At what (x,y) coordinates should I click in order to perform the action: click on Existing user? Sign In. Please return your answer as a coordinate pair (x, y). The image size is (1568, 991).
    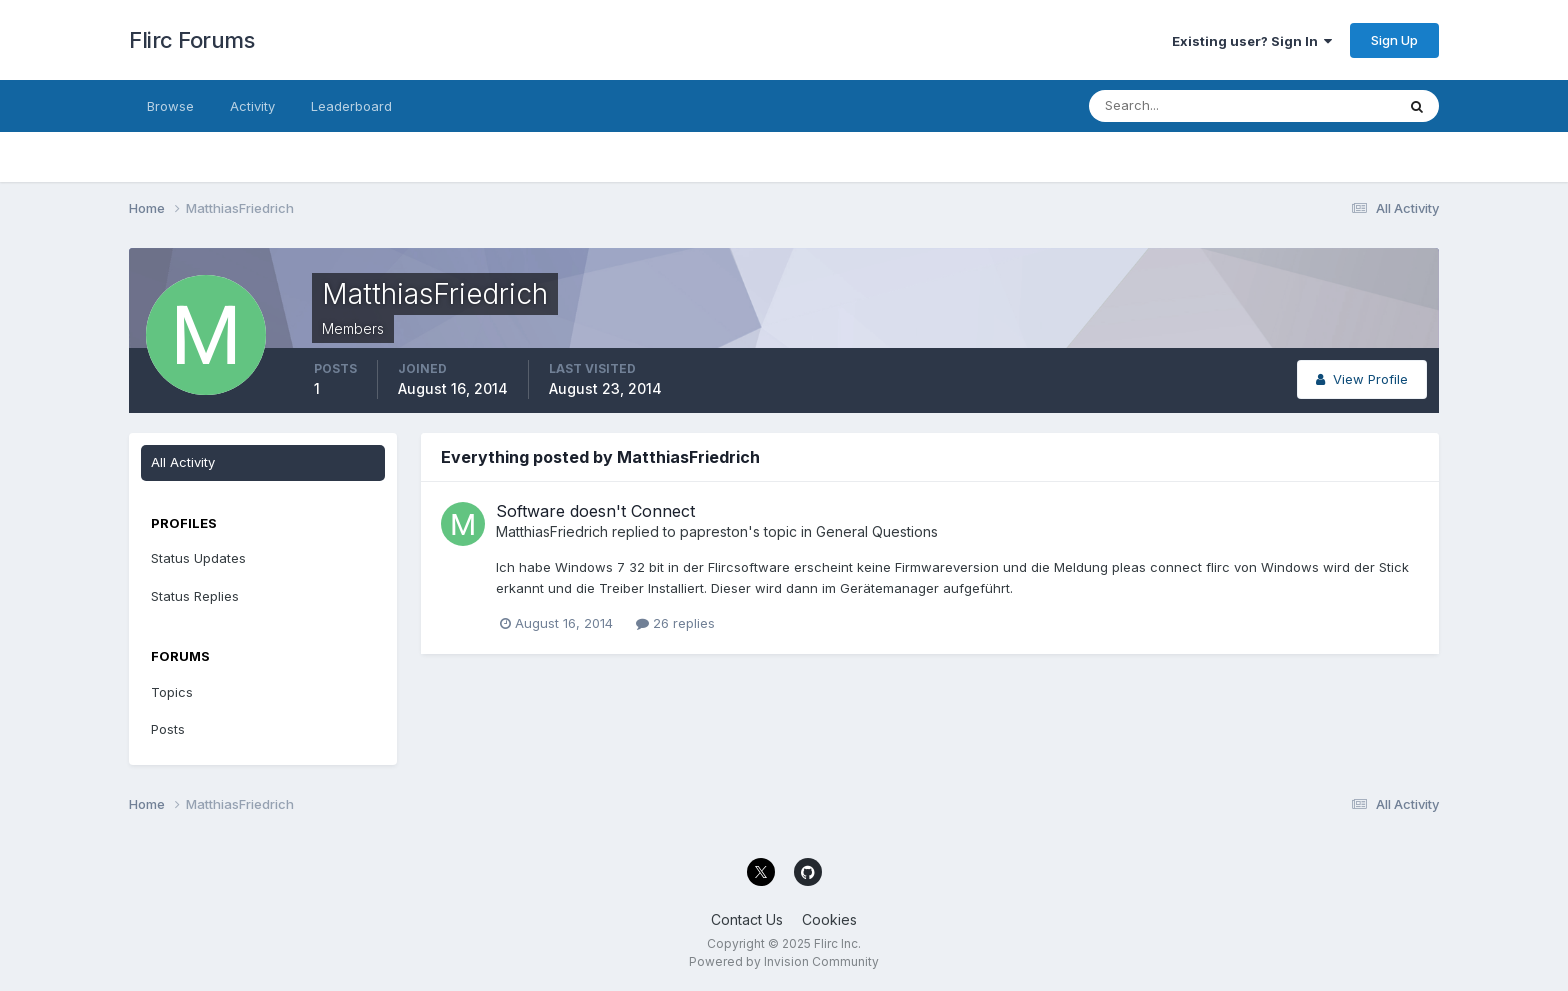
    Looking at the image, I should click on (1252, 41).